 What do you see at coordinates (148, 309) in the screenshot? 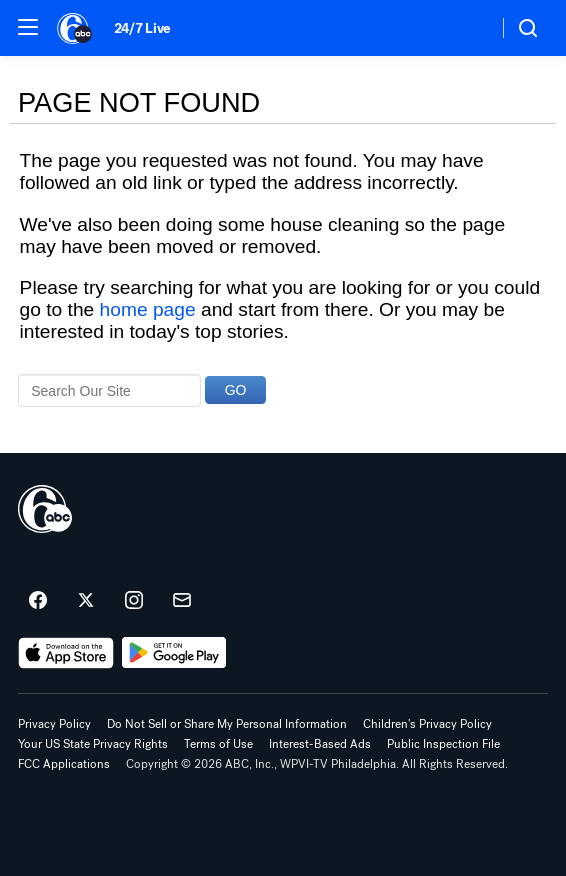
I see `home page` at bounding box center [148, 309].